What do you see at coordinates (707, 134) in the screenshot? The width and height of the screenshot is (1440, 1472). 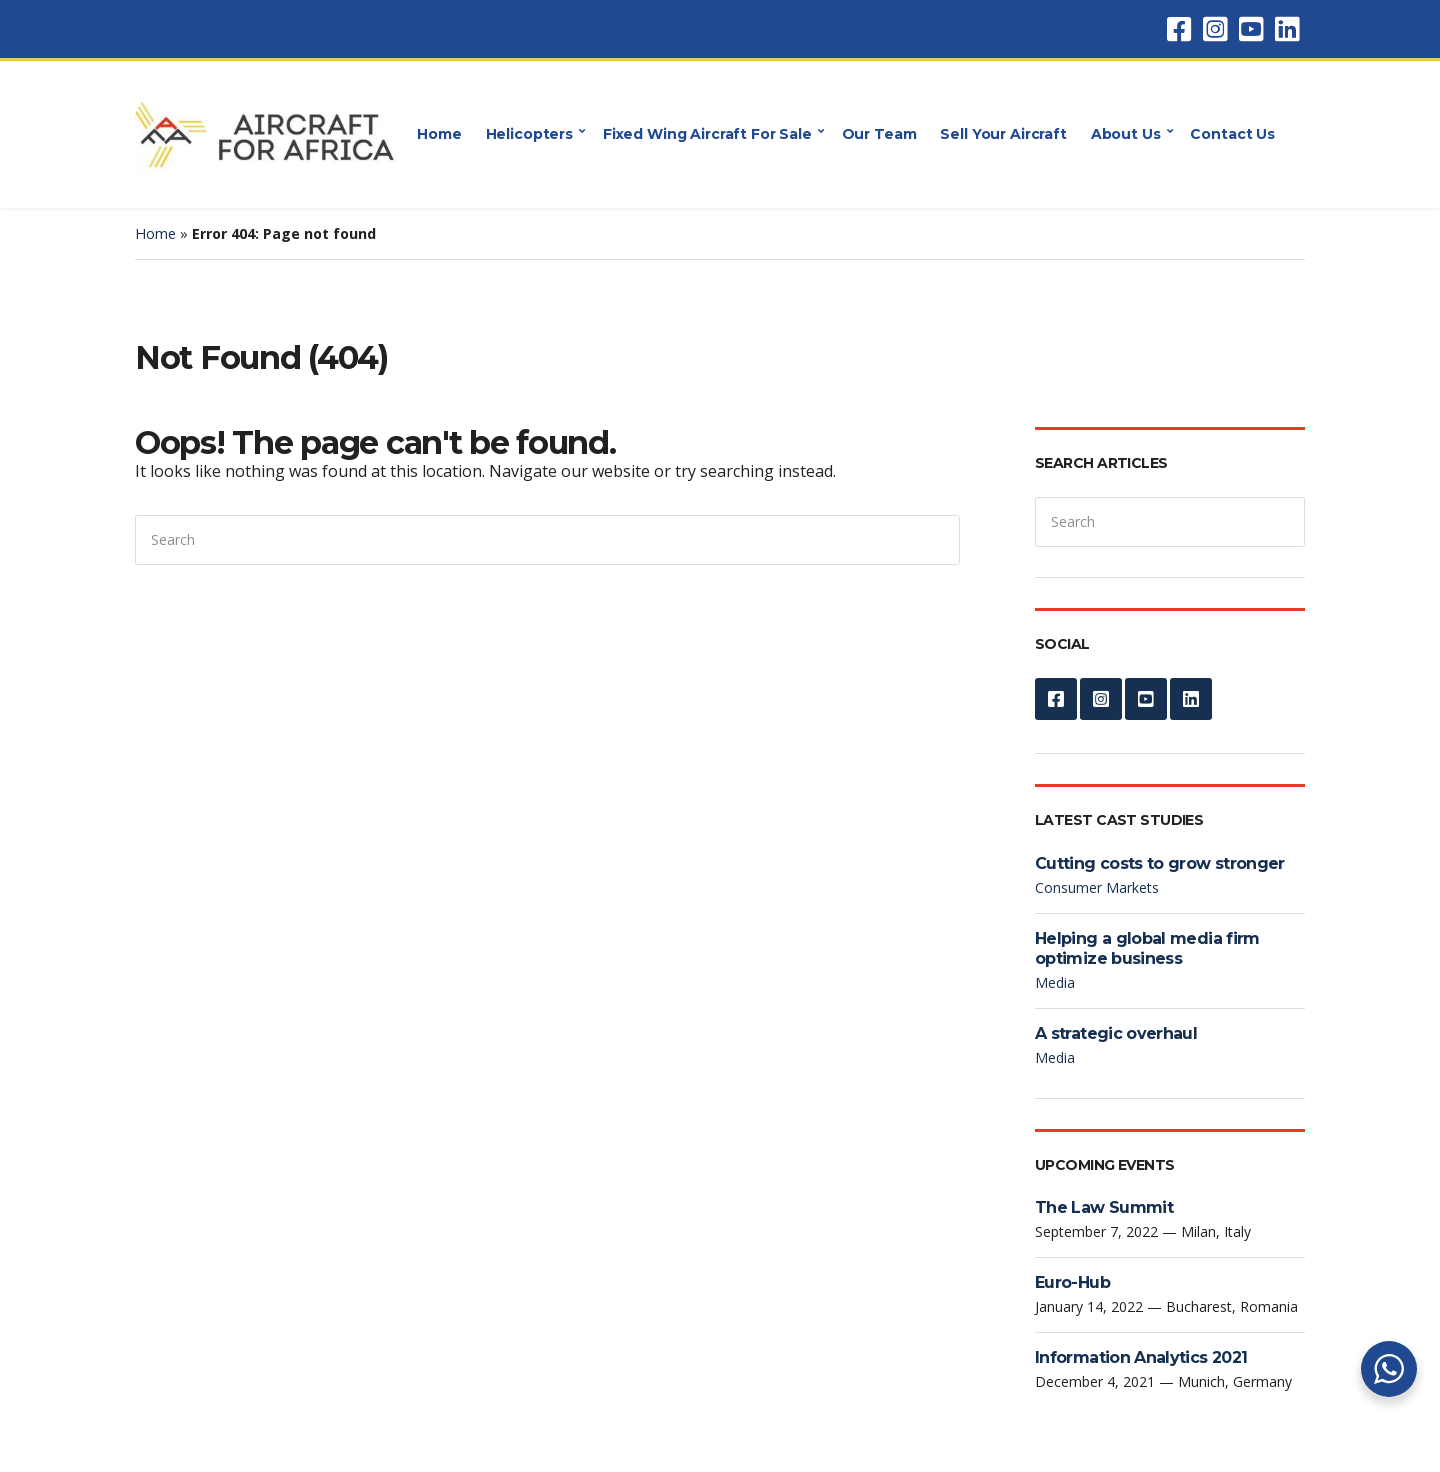 I see `Fixed Wing Aircraft For Sale` at bounding box center [707, 134].